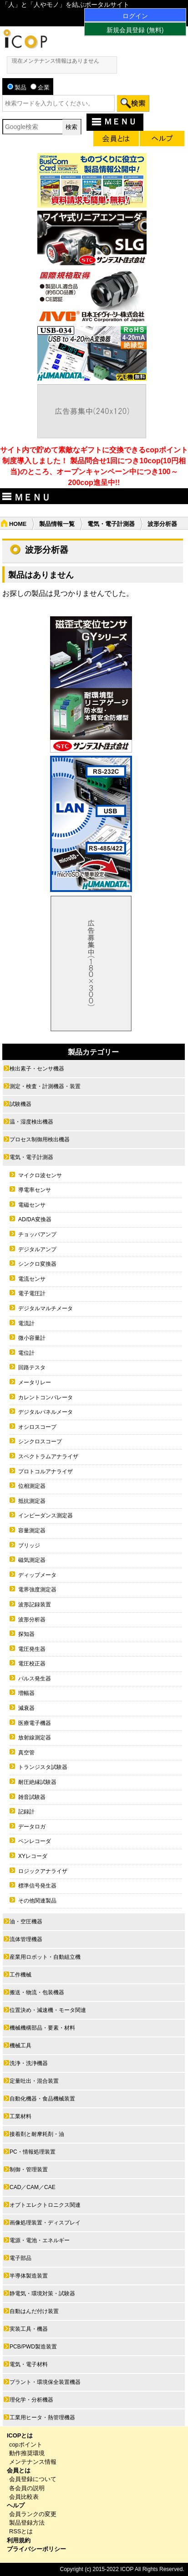  I want to click on 電子部品, so click(20, 2258).